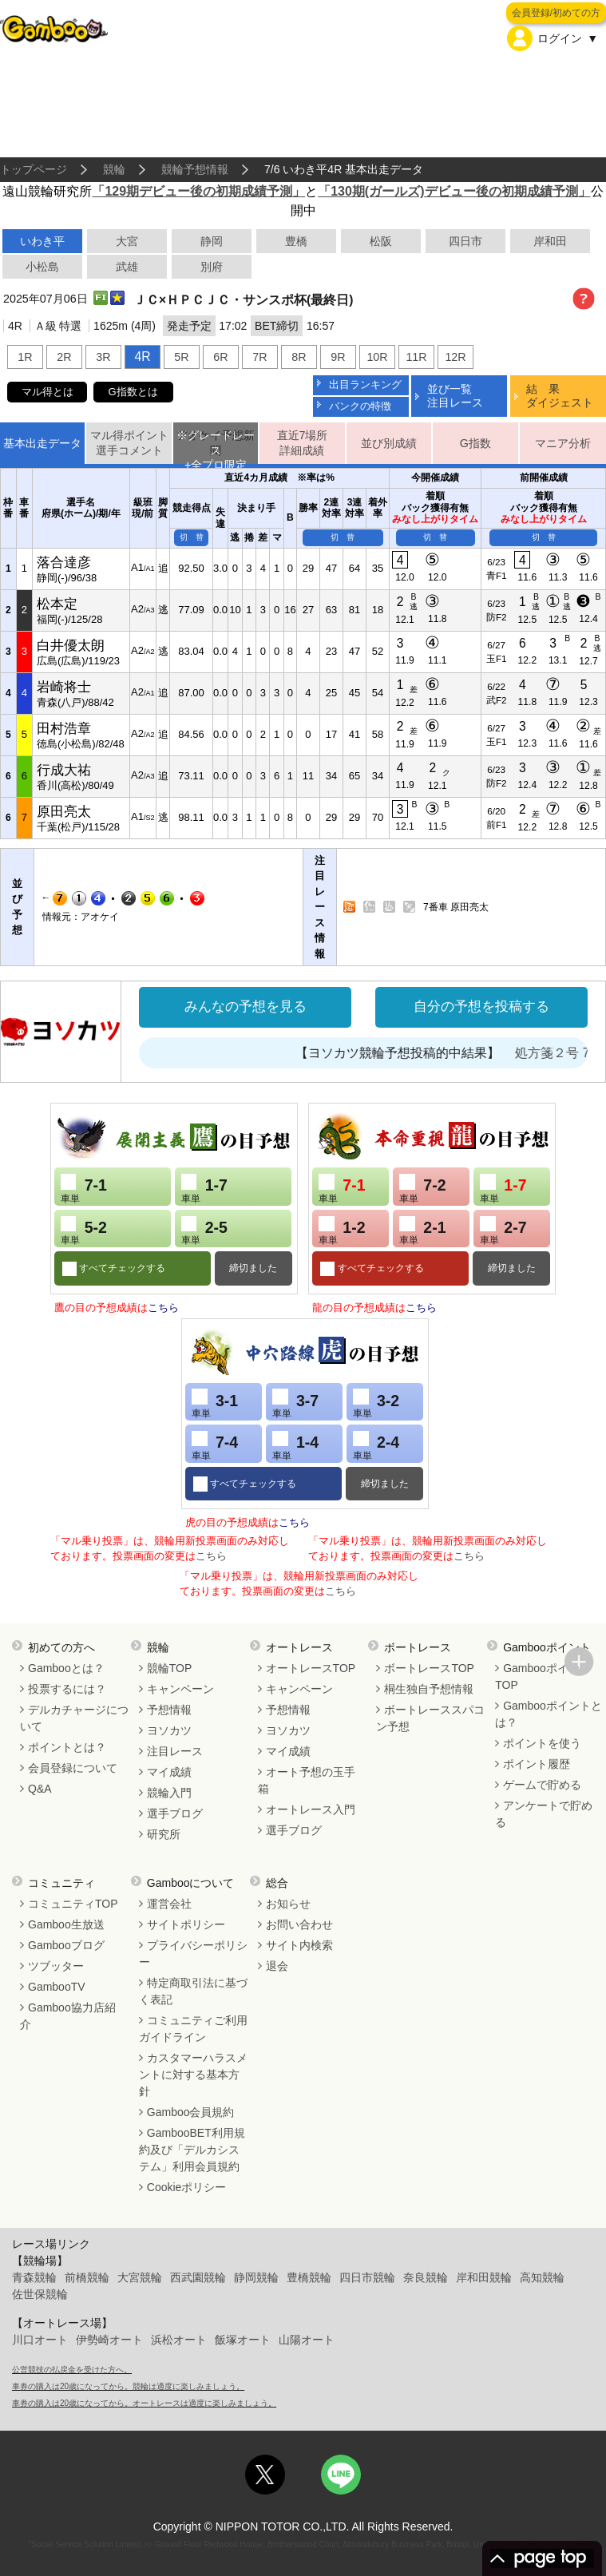 Image resolution: width=606 pixels, height=2576 pixels. I want to click on サイトポリシー, so click(186, 1924).